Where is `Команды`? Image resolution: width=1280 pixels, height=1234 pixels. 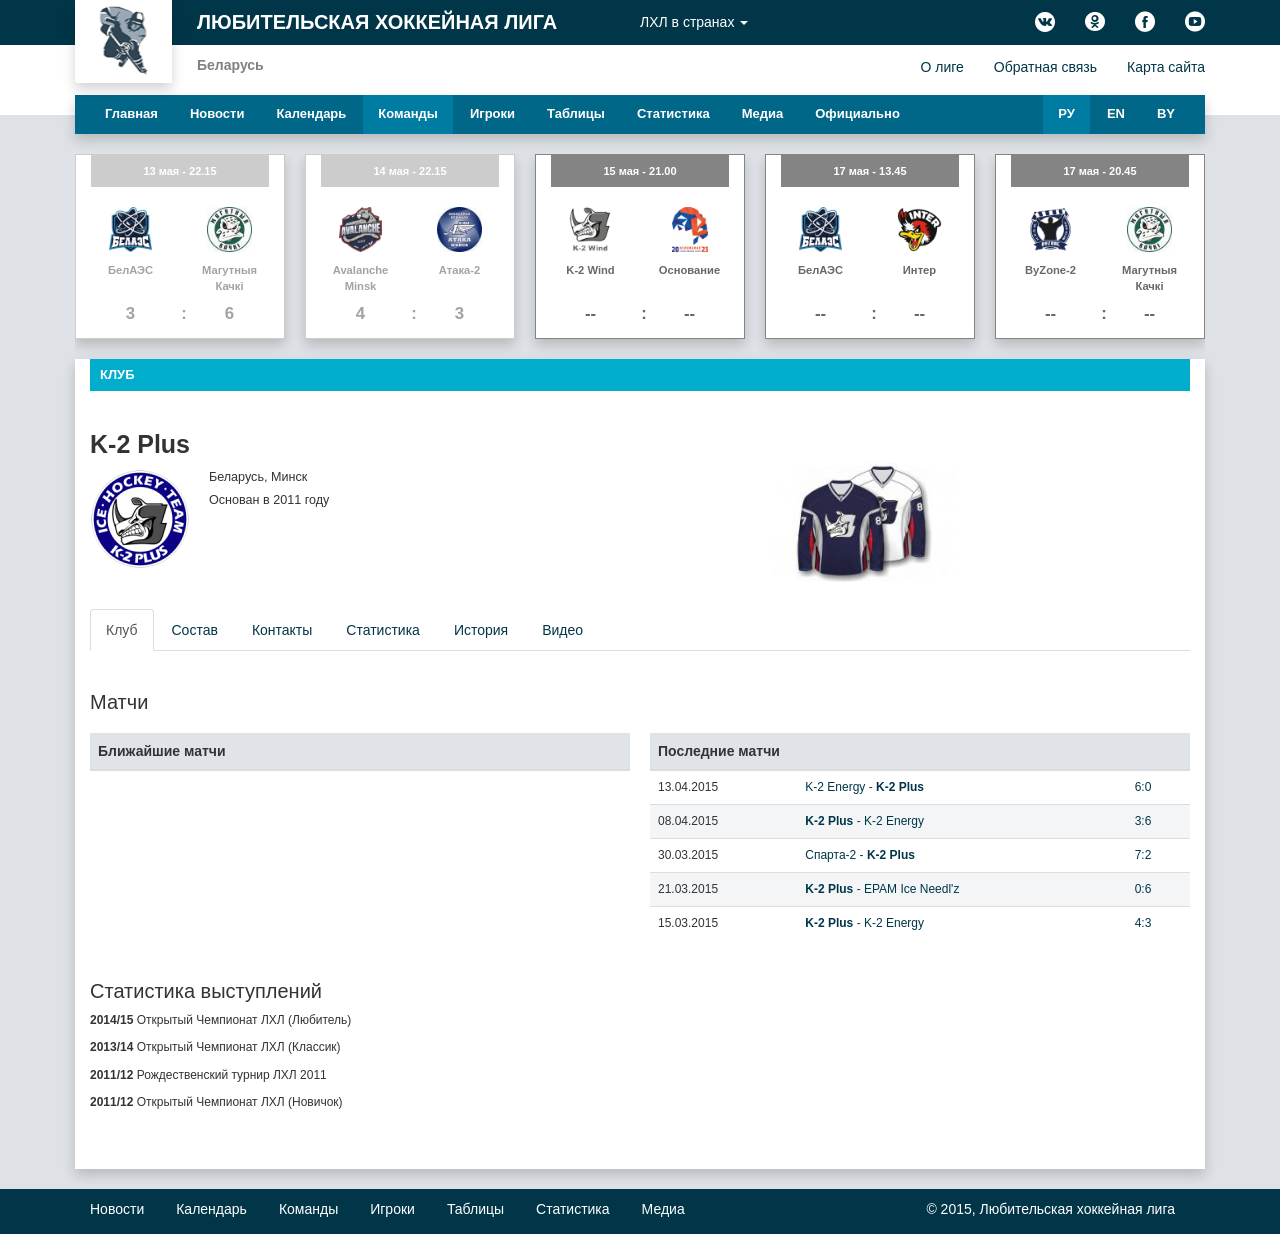
Команды is located at coordinates (408, 113).